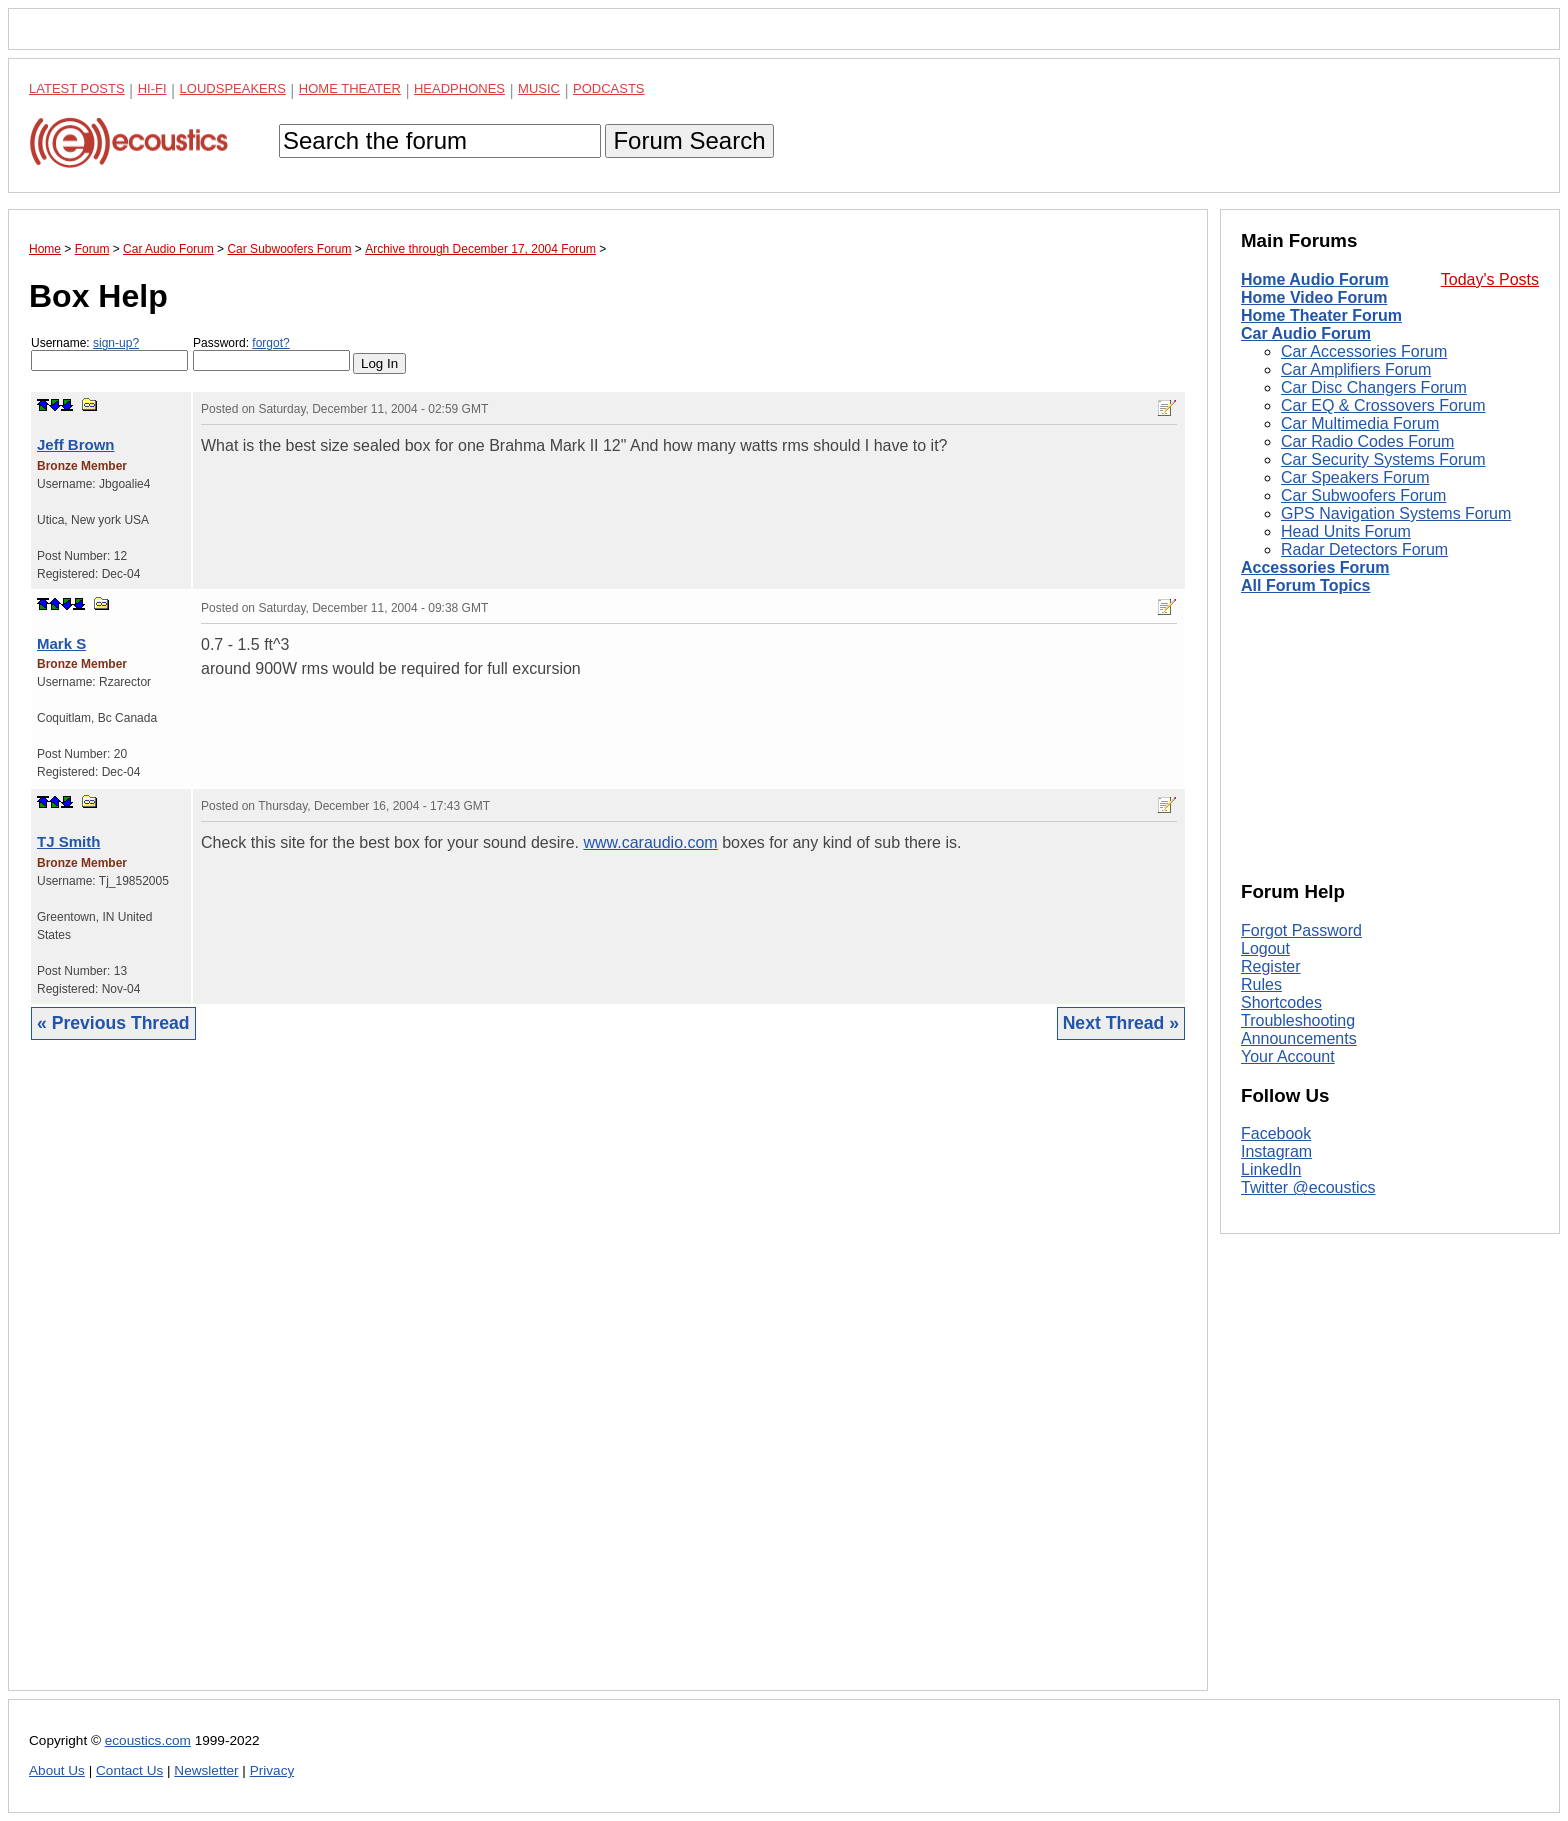  Describe the element at coordinates (609, 88) in the screenshot. I see `Podcasts` at that location.